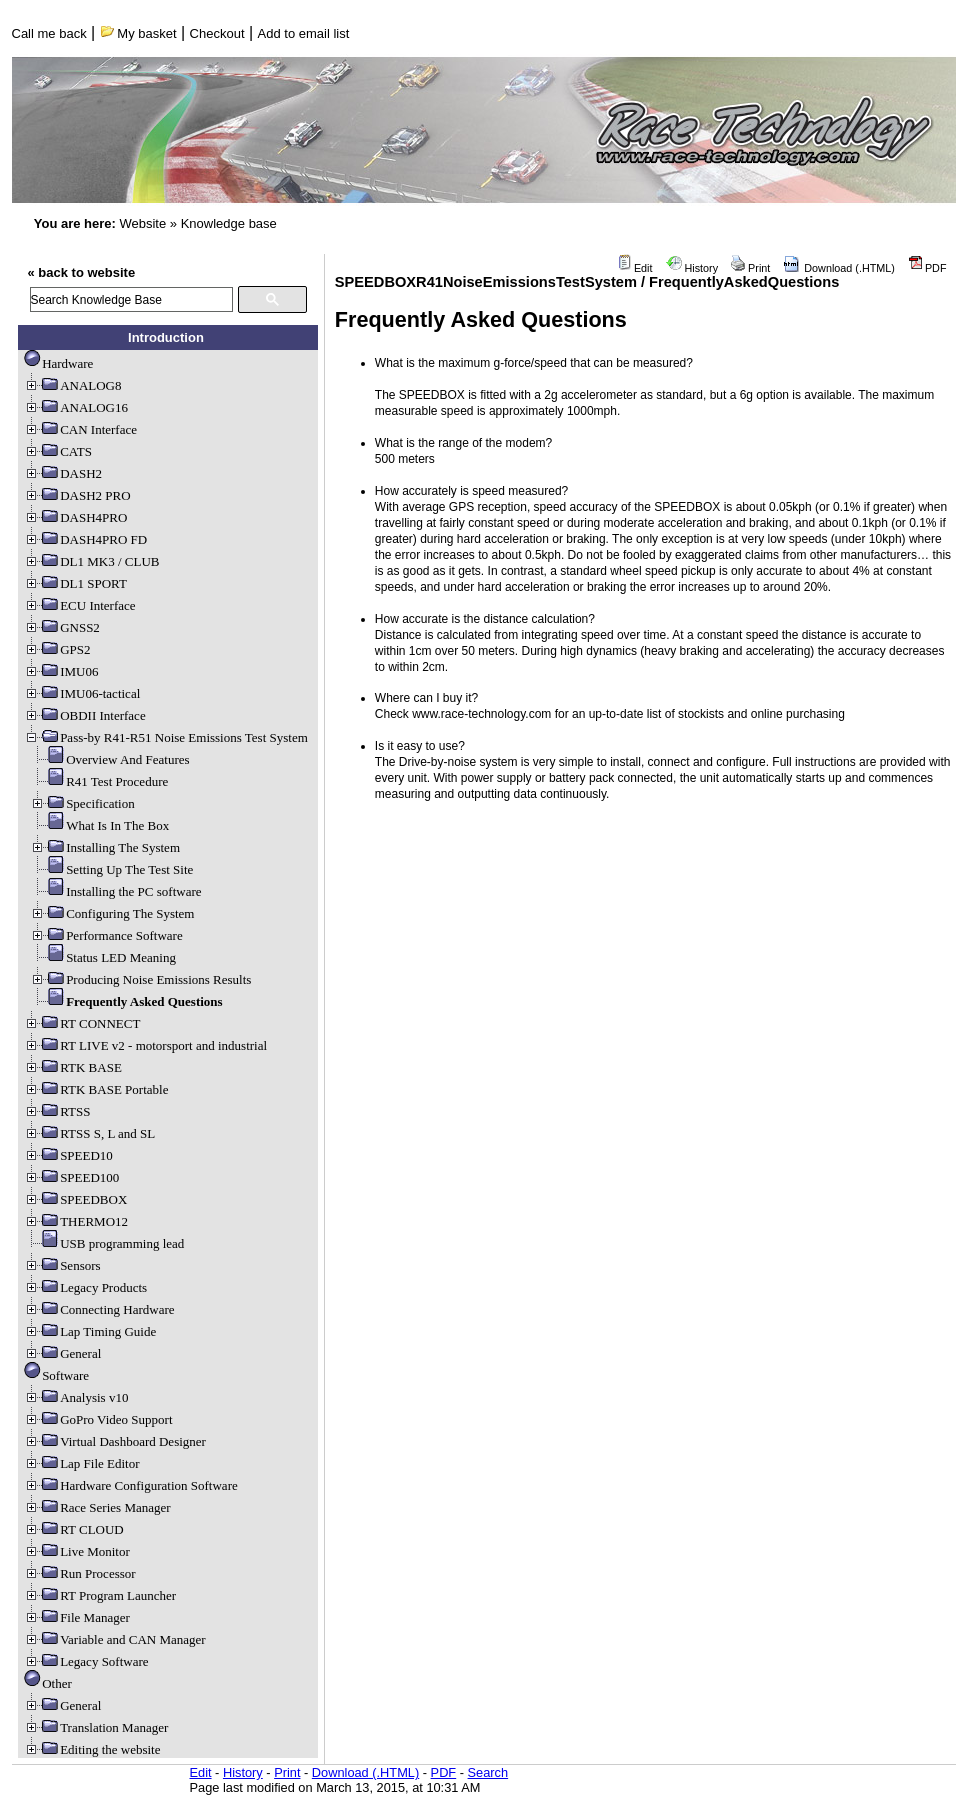 Image resolution: width=956 pixels, height=1802 pixels. What do you see at coordinates (111, 869) in the screenshot?
I see `Setting Up The Test Site` at bounding box center [111, 869].